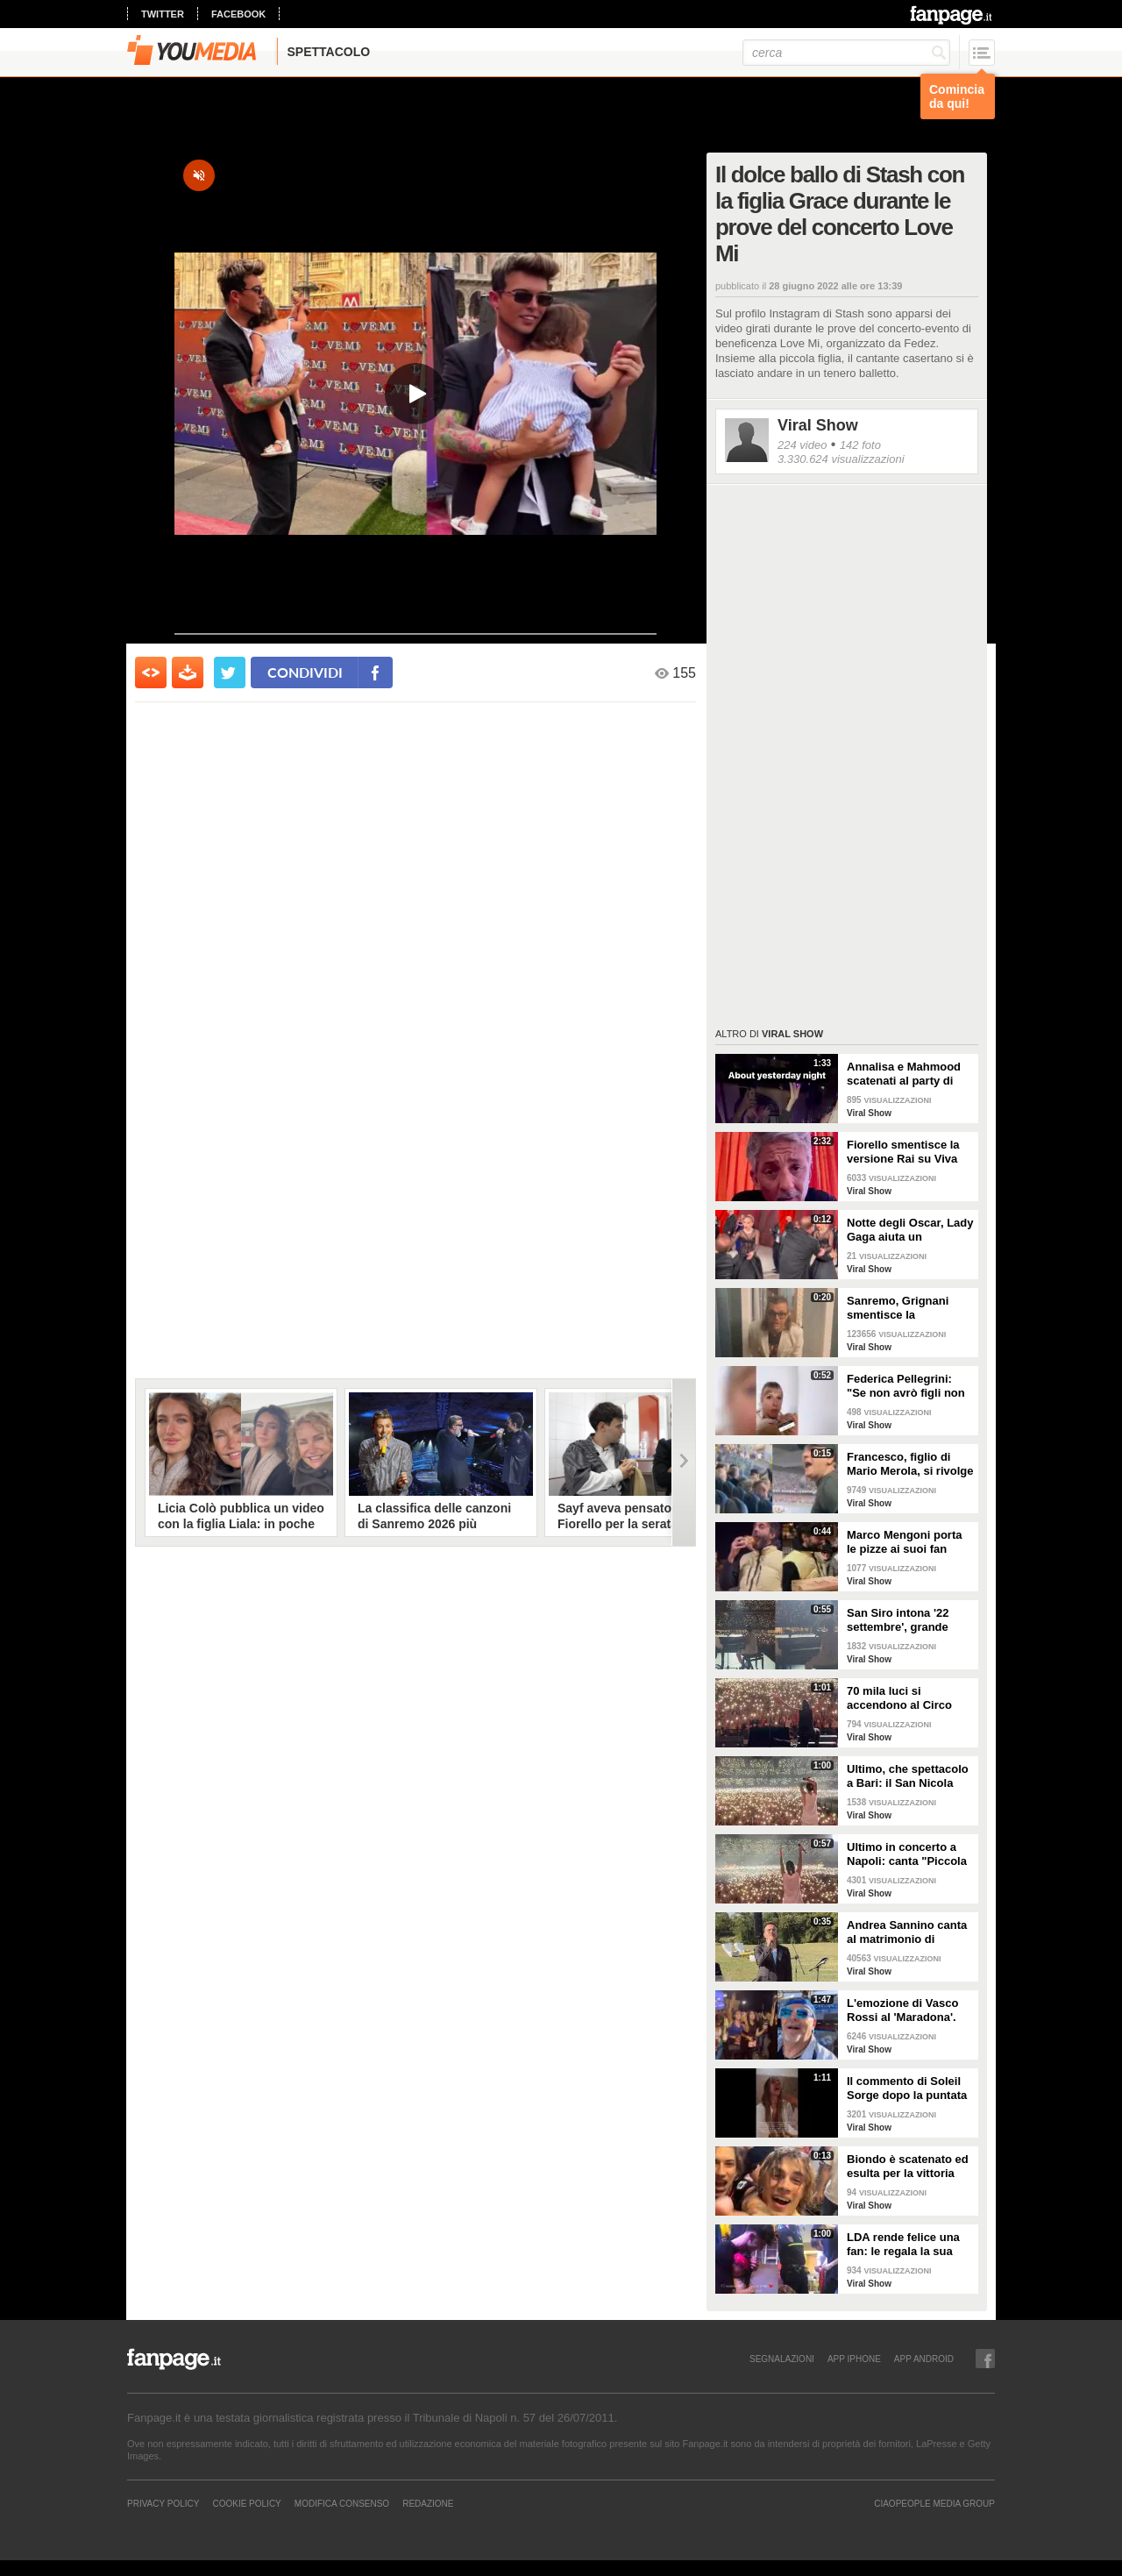 The height and width of the screenshot is (2576, 1122). What do you see at coordinates (906, 2245) in the screenshot?
I see `LDA rende felice una fan: le regala la sua bandana e l'abbraccia` at bounding box center [906, 2245].